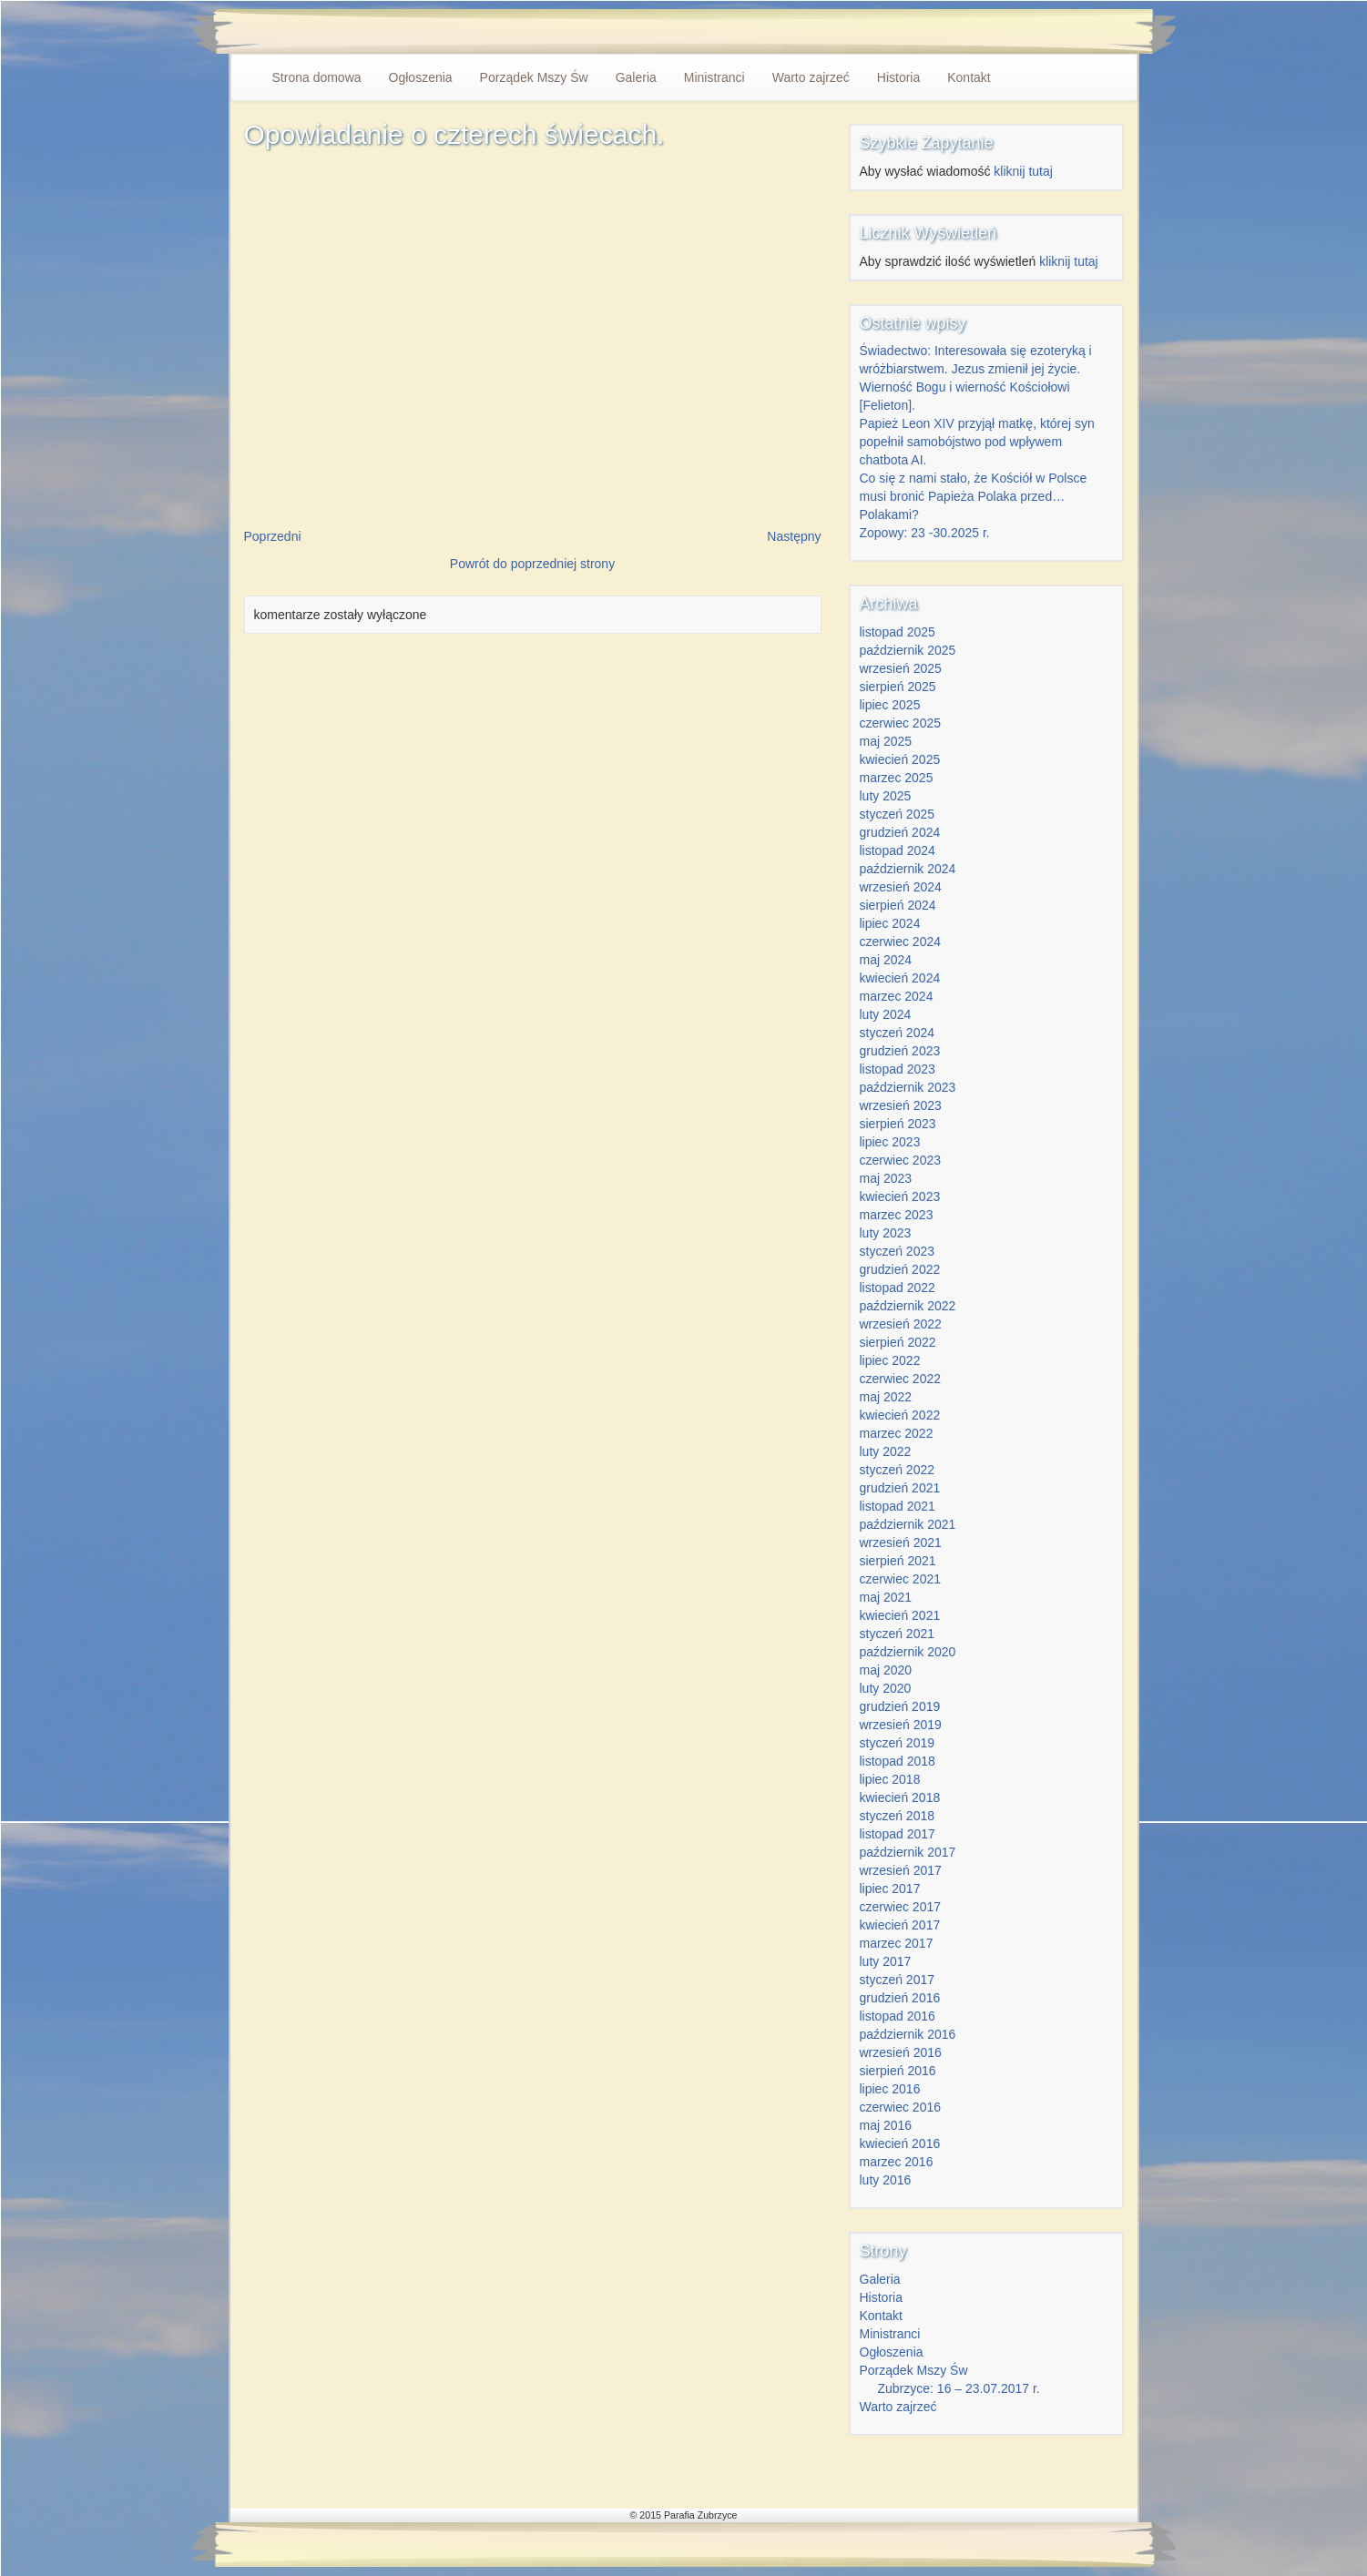  I want to click on wrzesień 2016, so click(901, 2052).